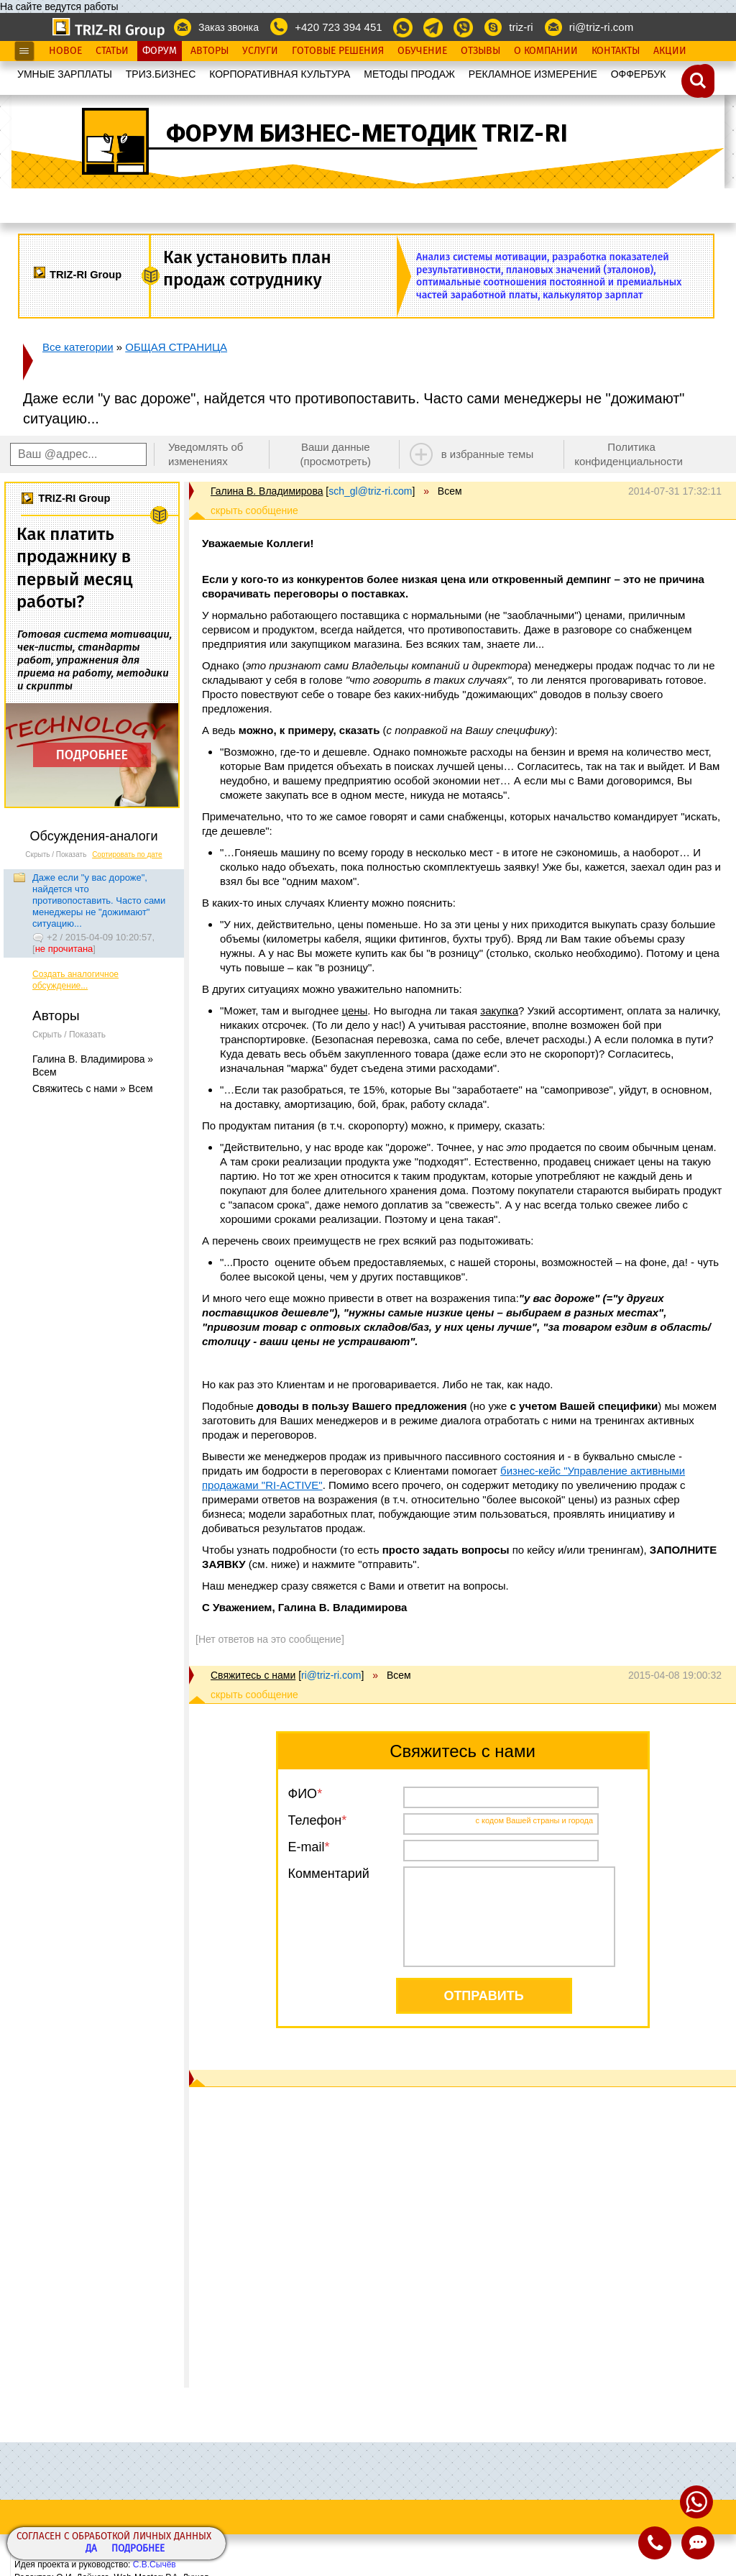 The image size is (736, 2576). I want to click on ОБЩАЯ СТРАНИЦА, so click(176, 347).